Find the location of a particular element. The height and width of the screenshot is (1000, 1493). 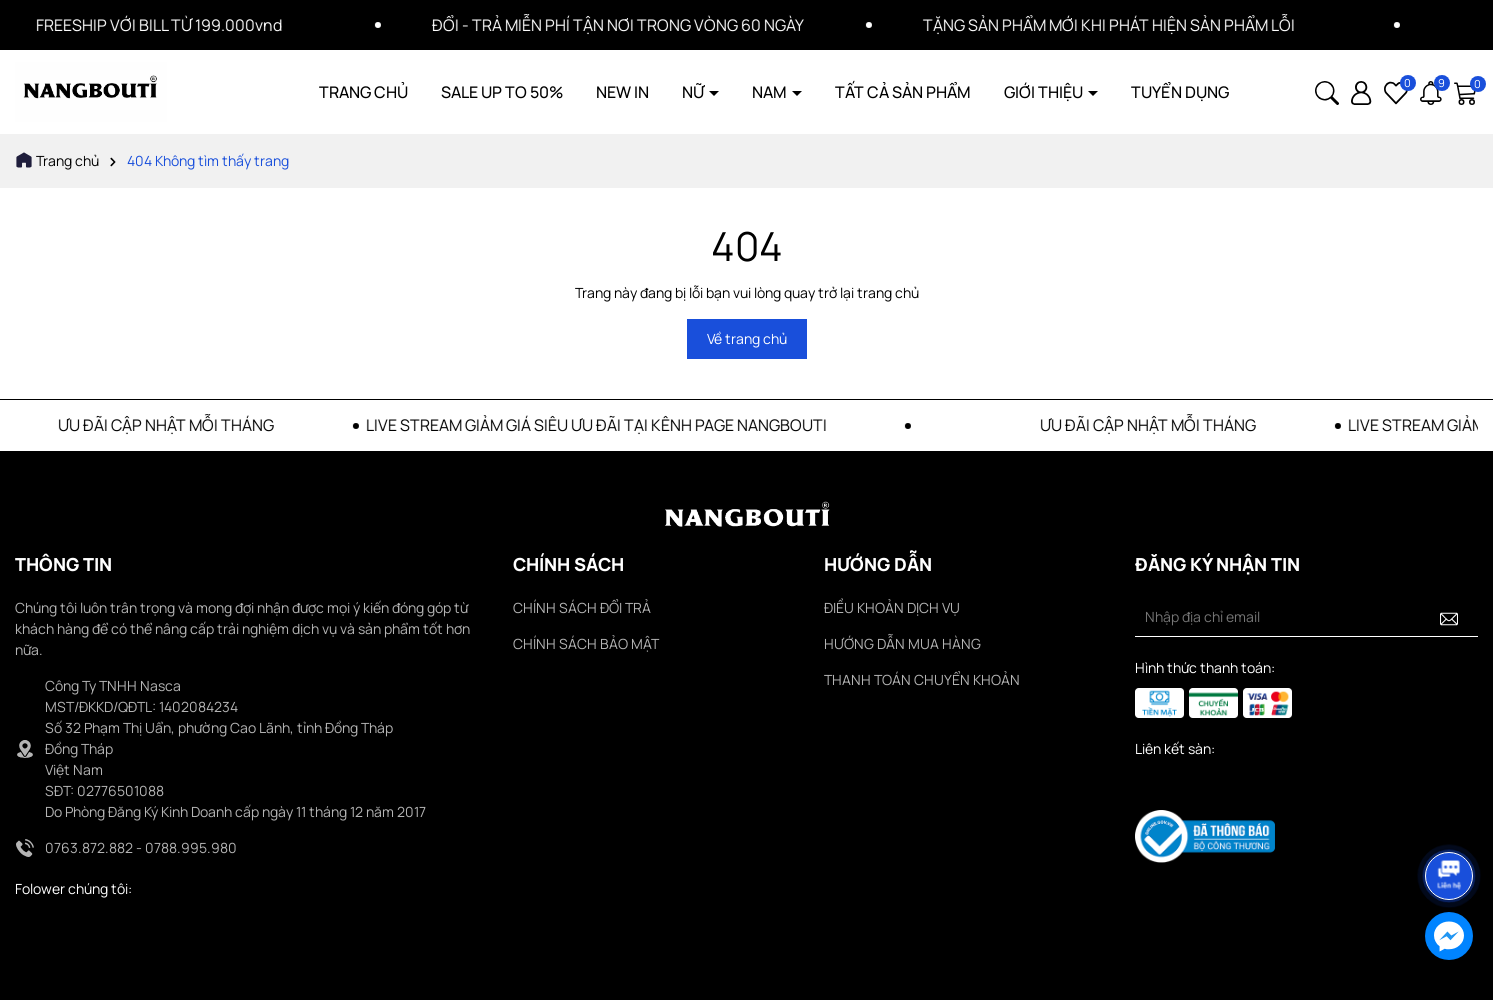

NEW IN is located at coordinates (622, 92).